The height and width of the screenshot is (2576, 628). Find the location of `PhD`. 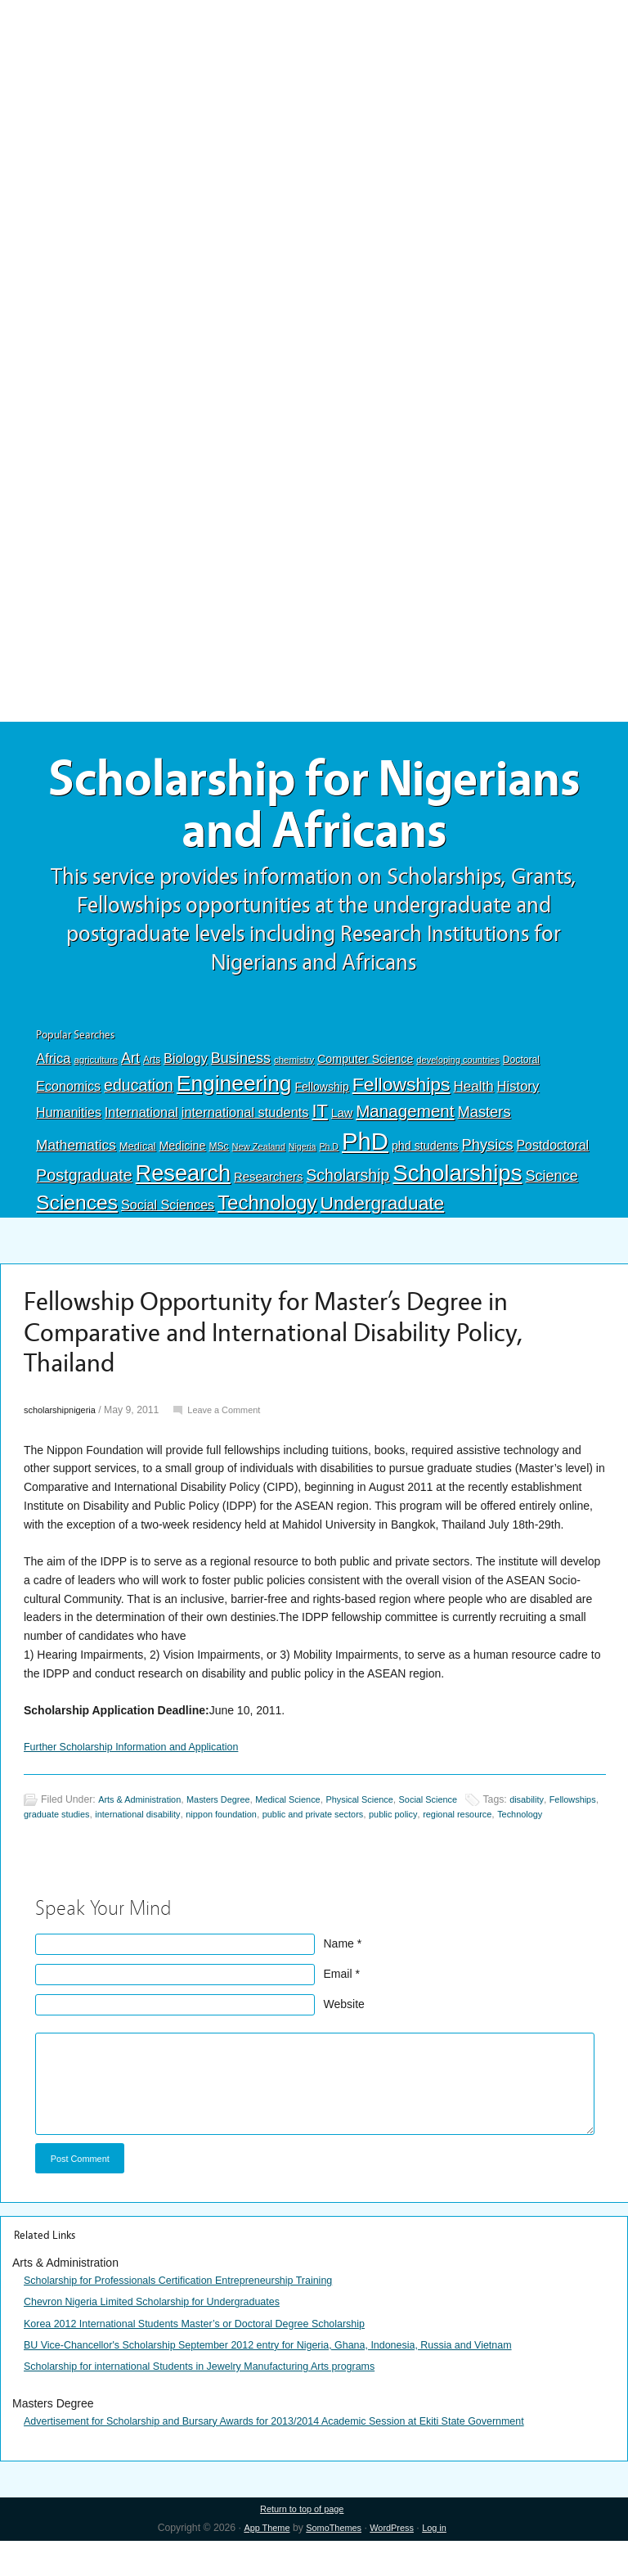

PhD is located at coordinates (365, 1153).